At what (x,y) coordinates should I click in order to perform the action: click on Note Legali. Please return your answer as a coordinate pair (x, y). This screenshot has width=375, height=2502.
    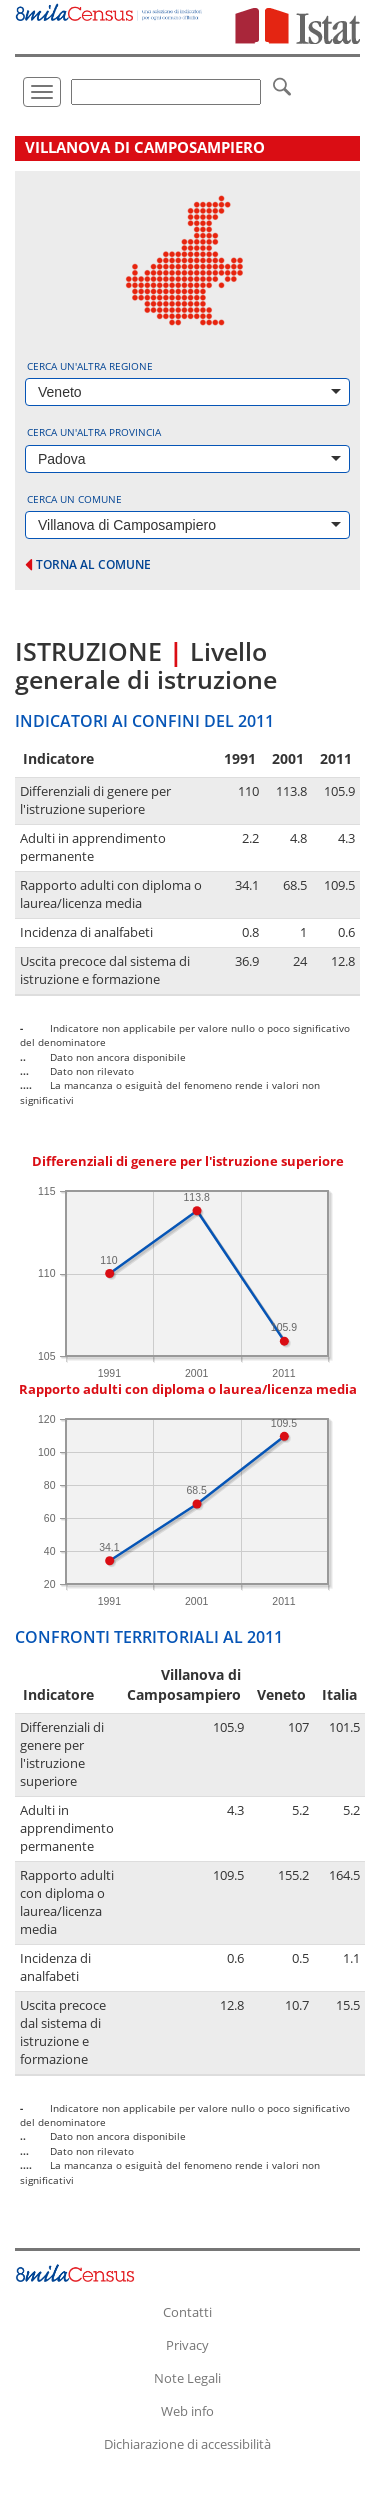
    Looking at the image, I should click on (187, 2378).